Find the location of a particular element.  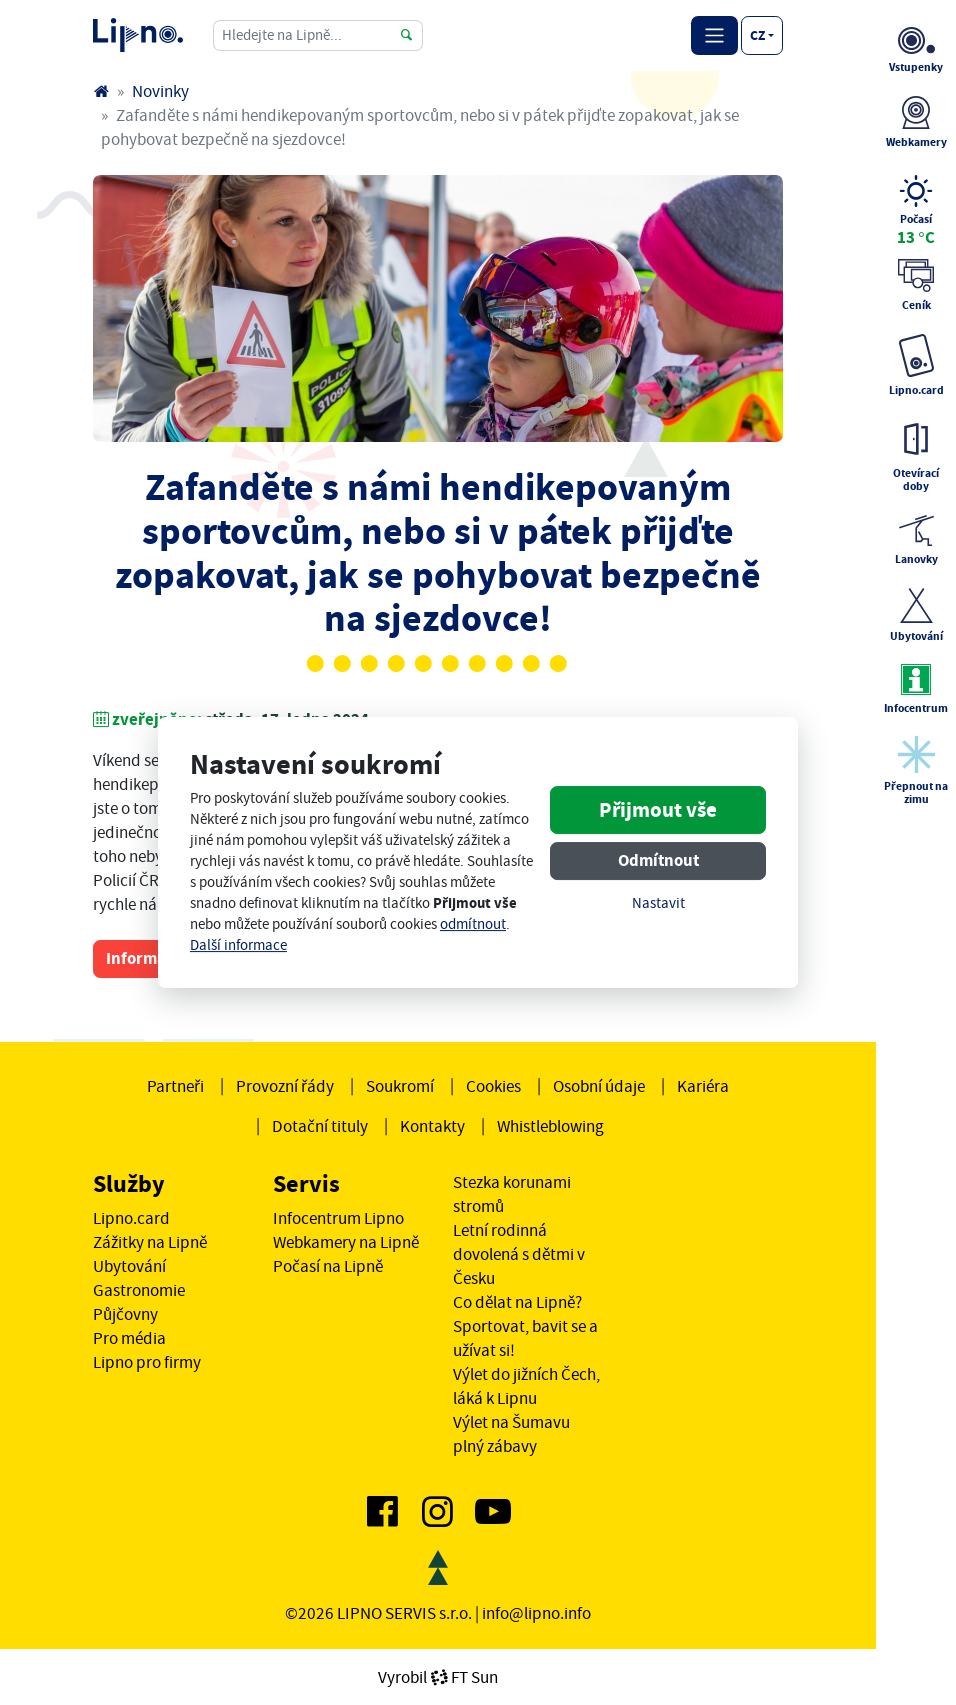

Co dělat na Lipně? Sportovat, bavit se a užívat si! is located at coordinates (525, 1326).